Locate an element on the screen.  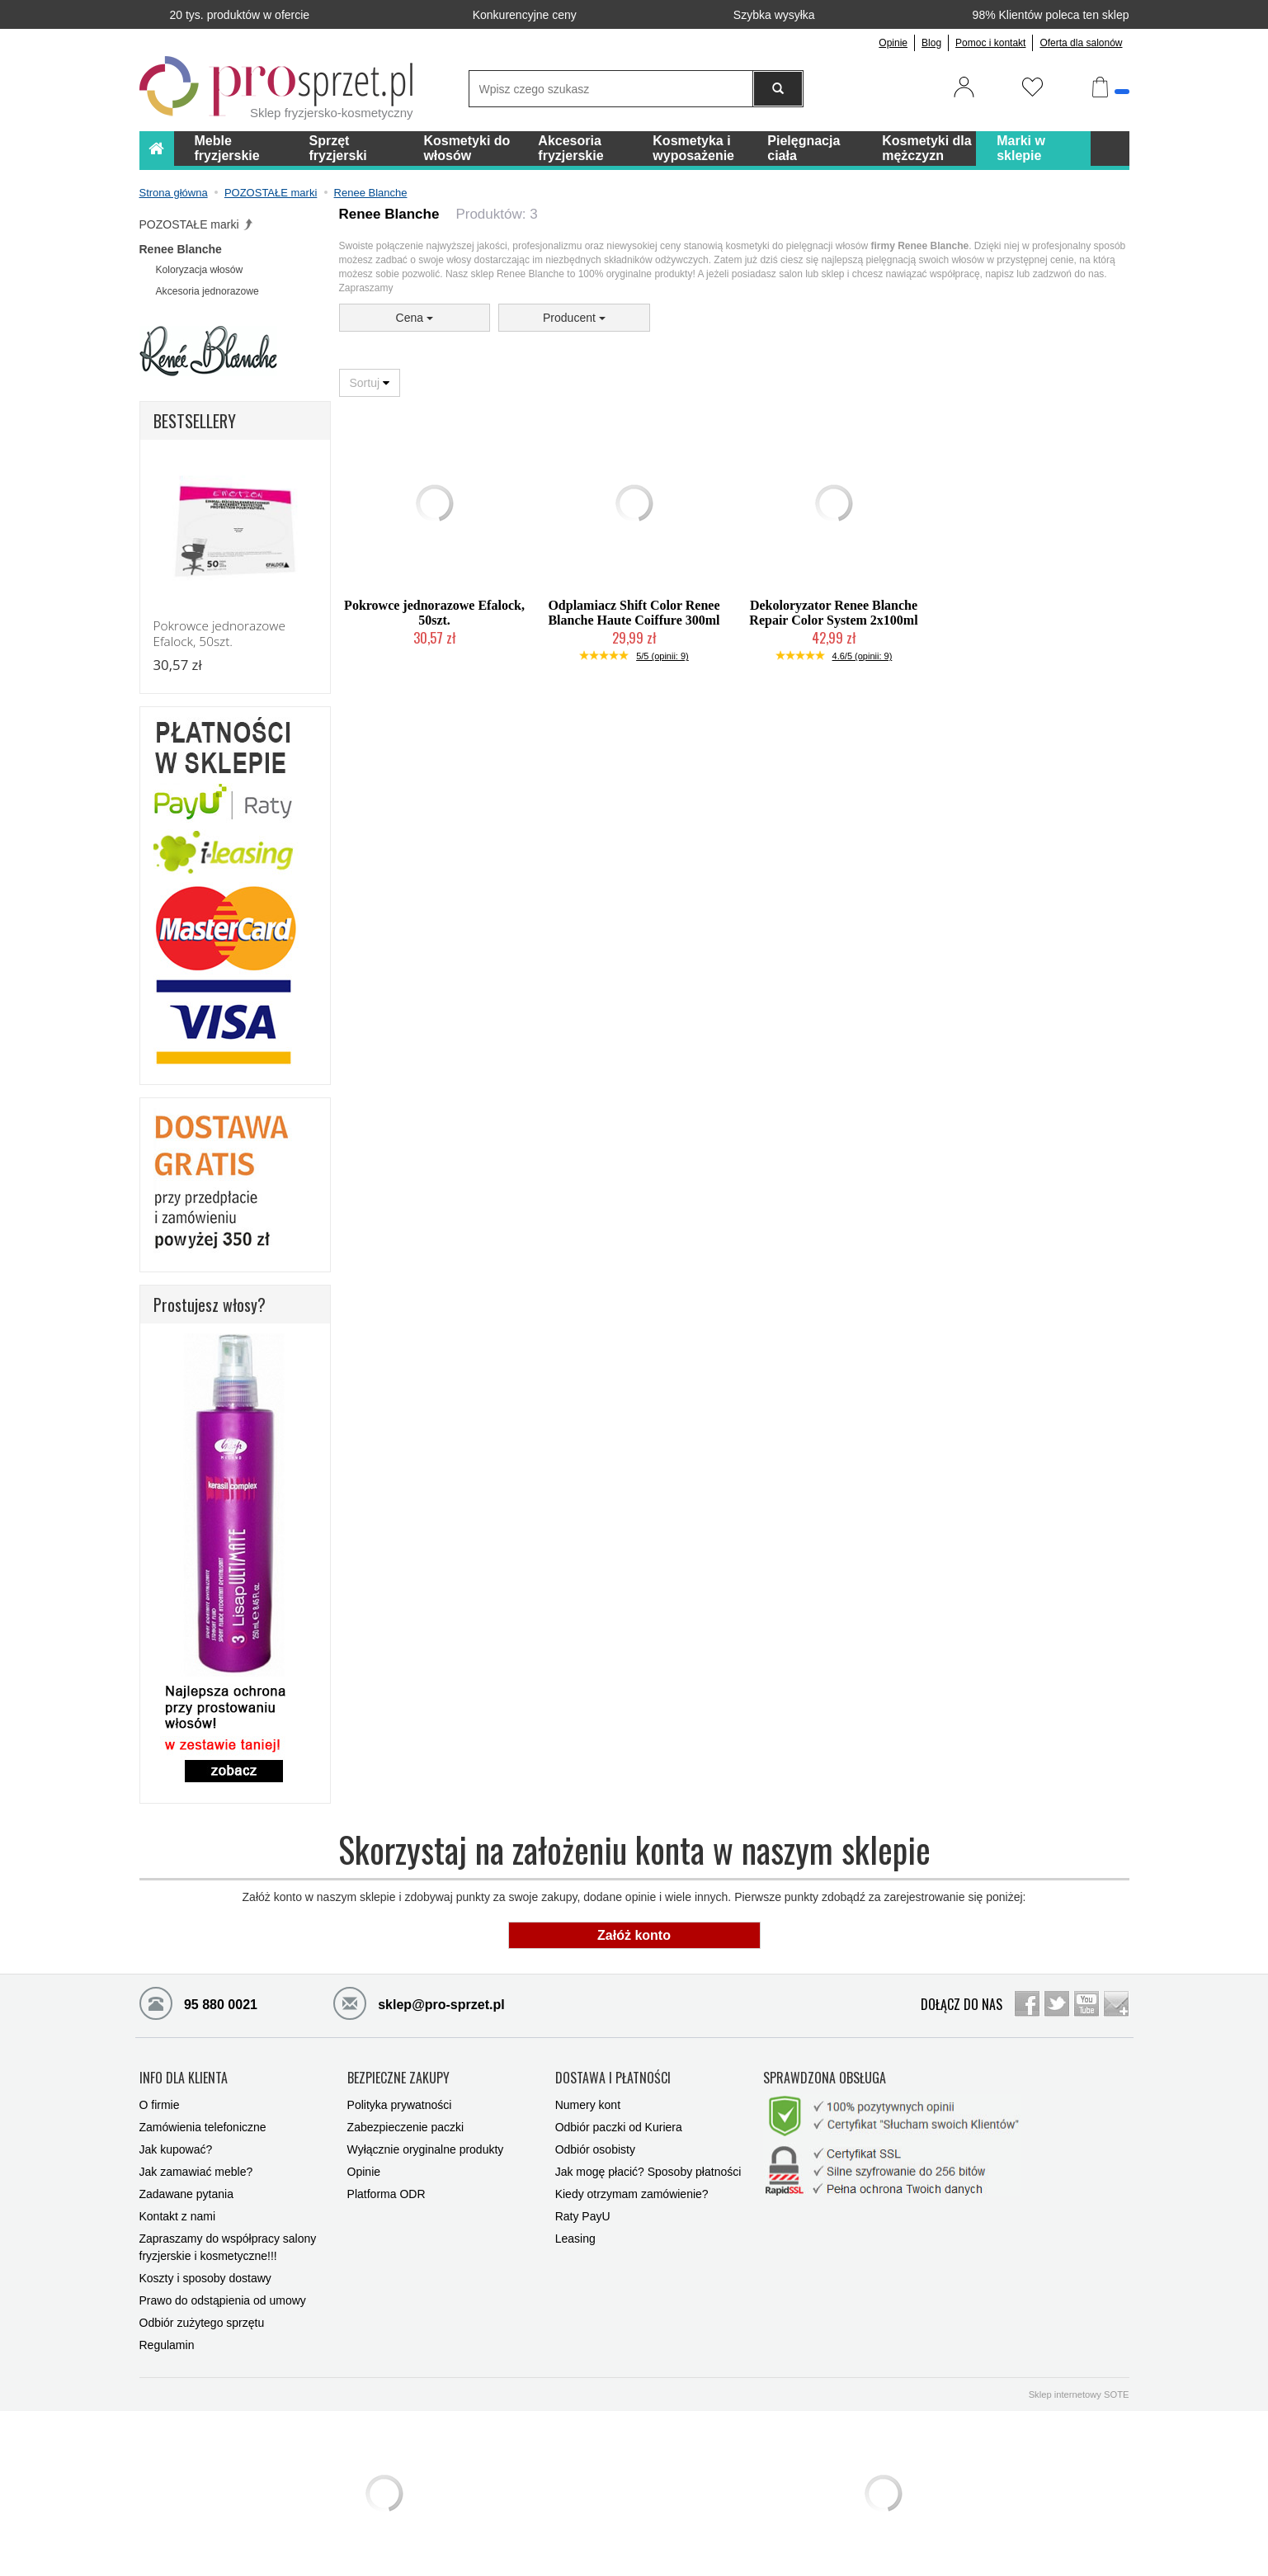
Jak mogę płacić? Sposoby płatności is located at coordinates (648, 2171).